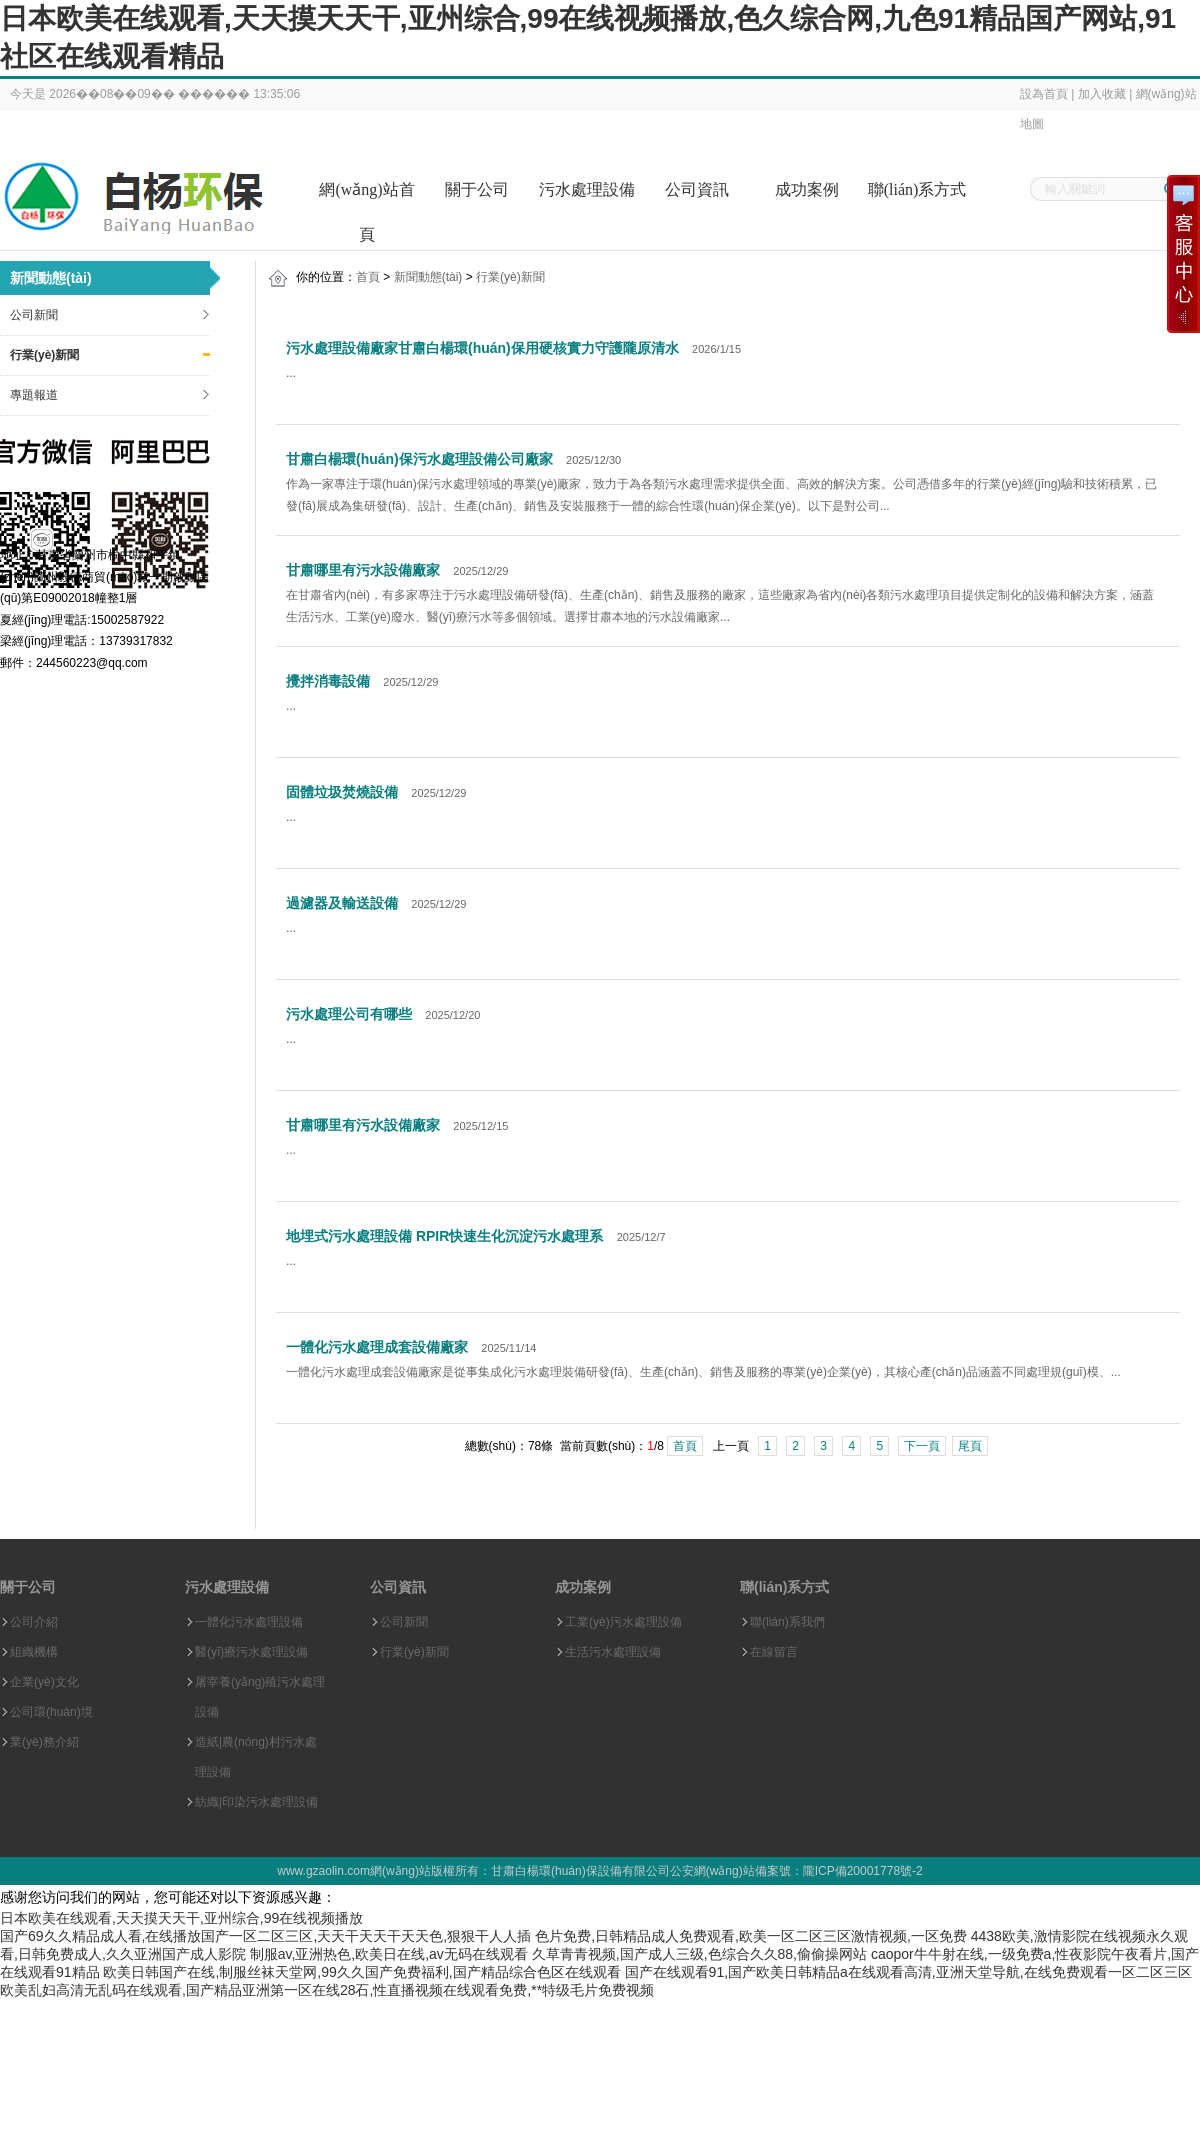  Describe the element at coordinates (587, 189) in the screenshot. I see `污水處理設備` at that location.